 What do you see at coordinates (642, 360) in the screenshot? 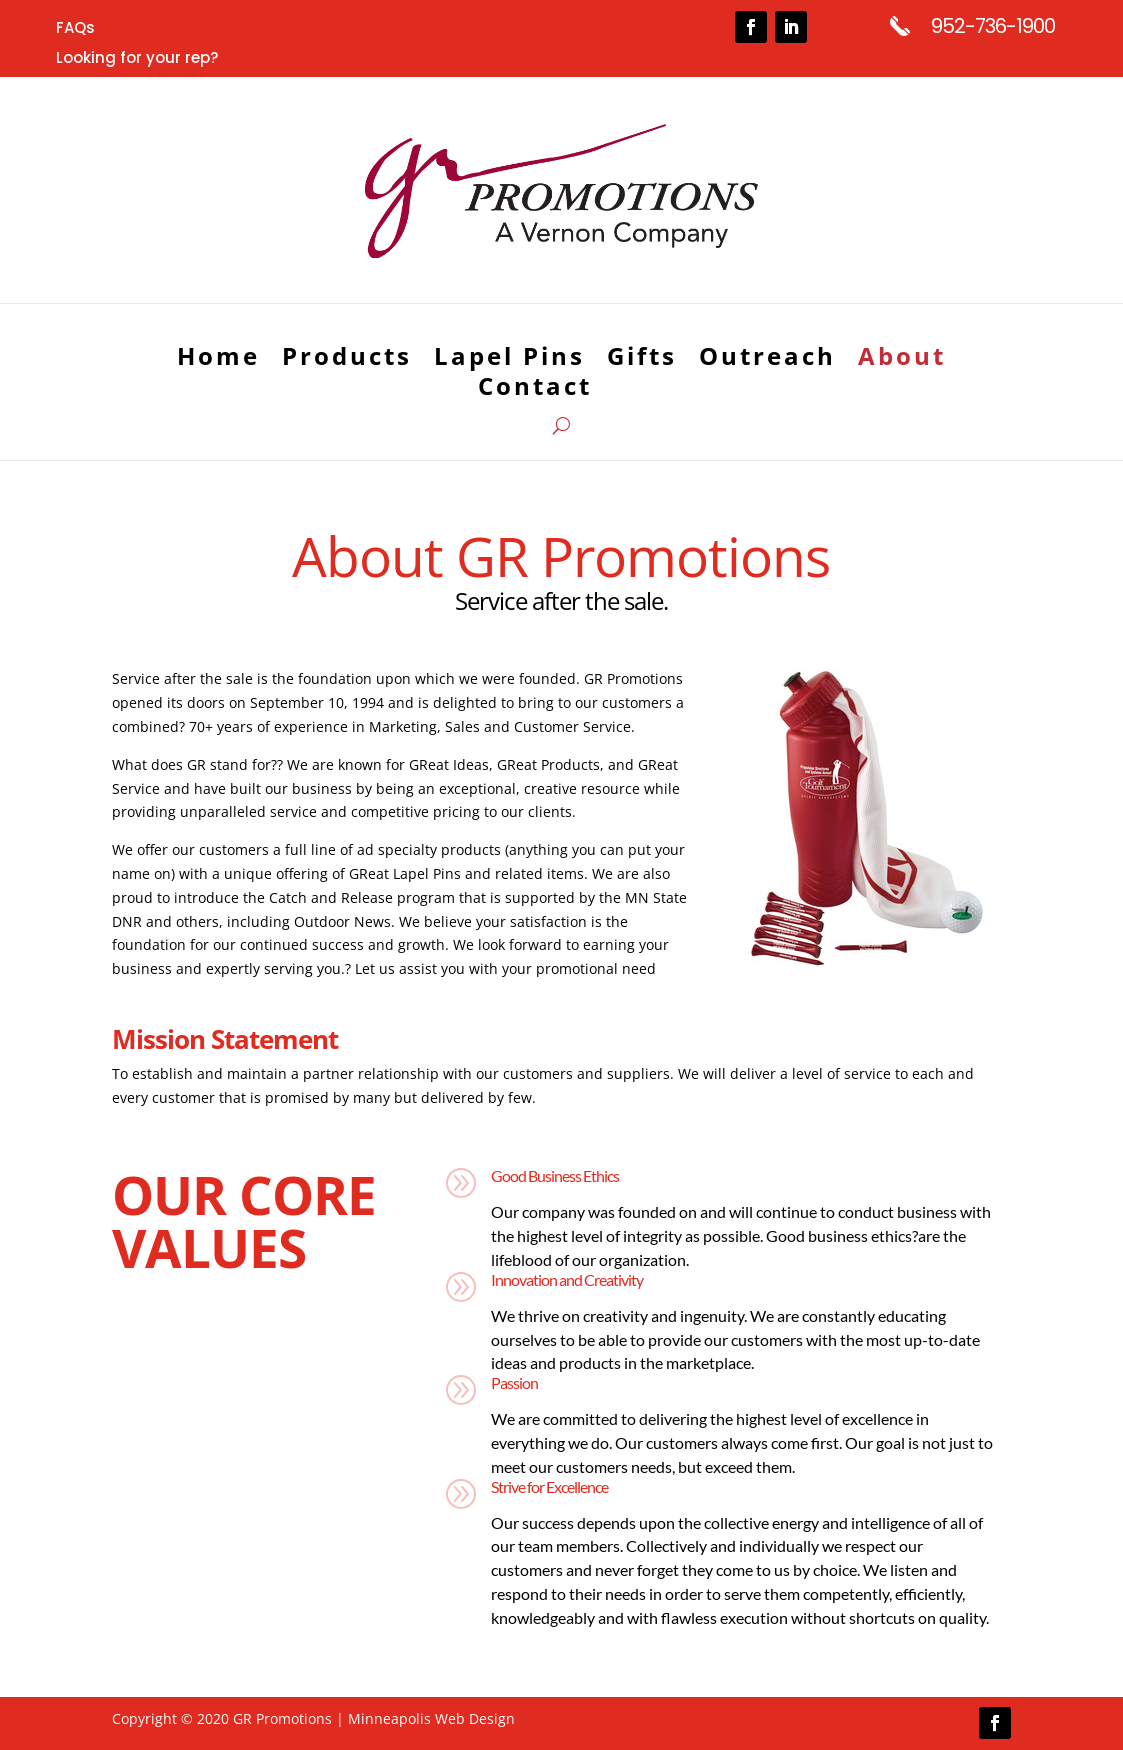
I see `Gifts` at bounding box center [642, 360].